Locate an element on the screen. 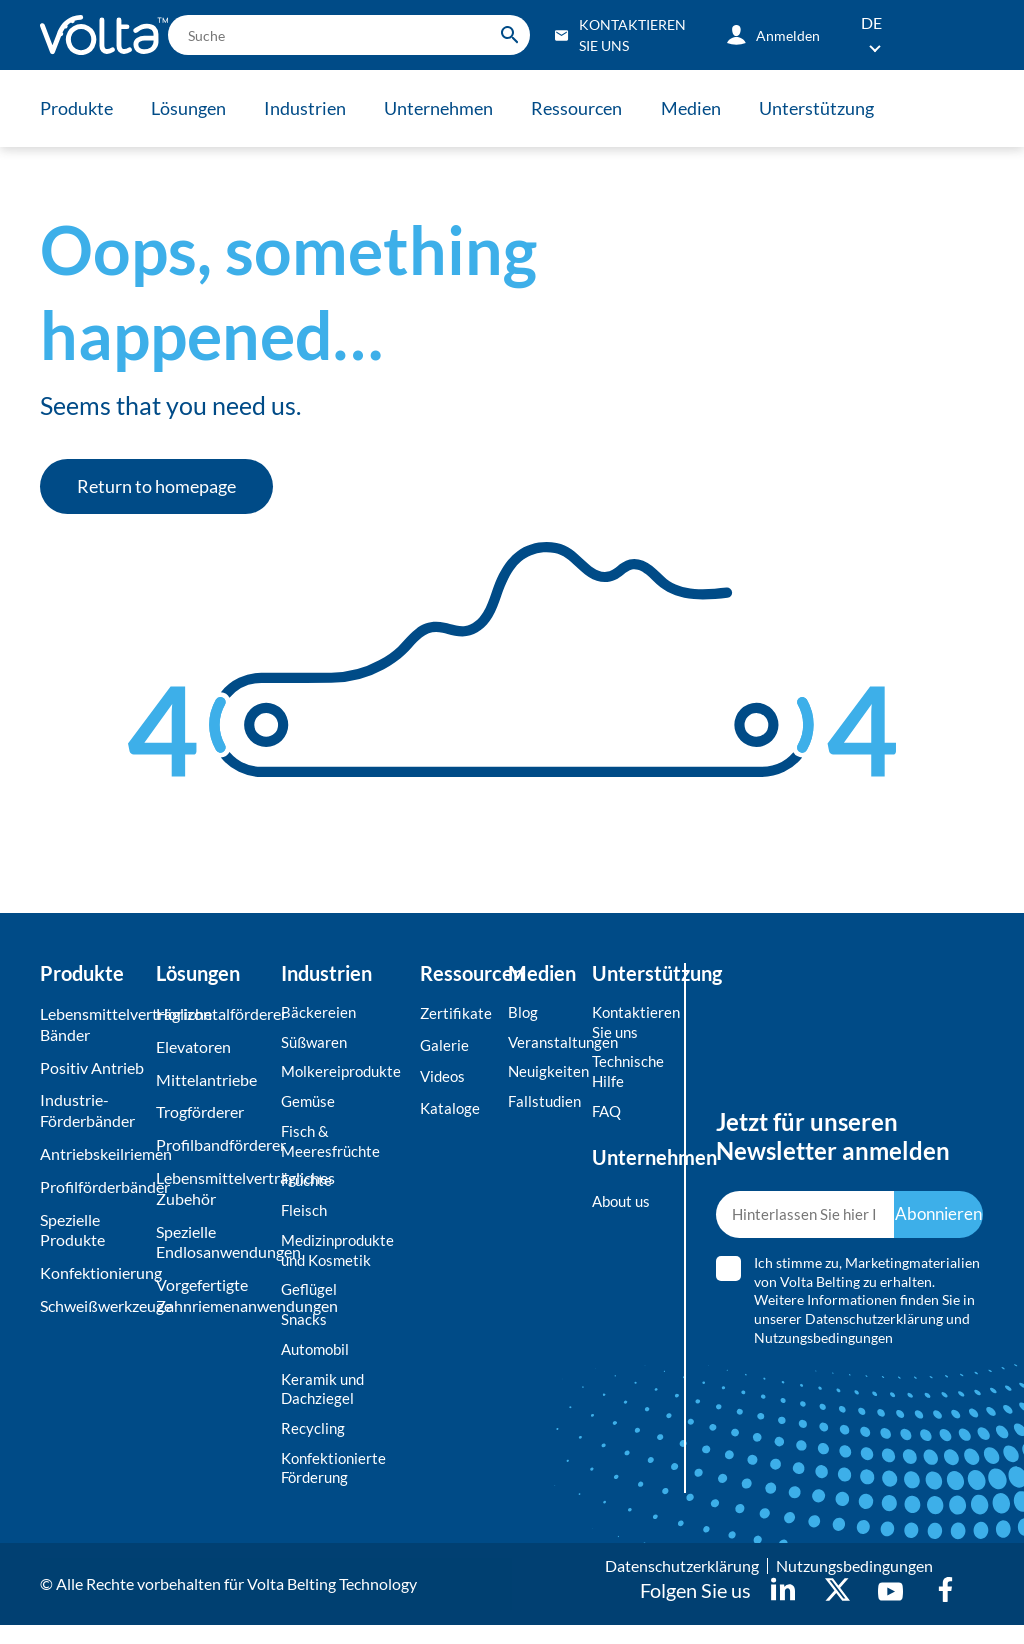 This screenshot has width=1024, height=1644. Horizontalförderer is located at coordinates (213, 1013).